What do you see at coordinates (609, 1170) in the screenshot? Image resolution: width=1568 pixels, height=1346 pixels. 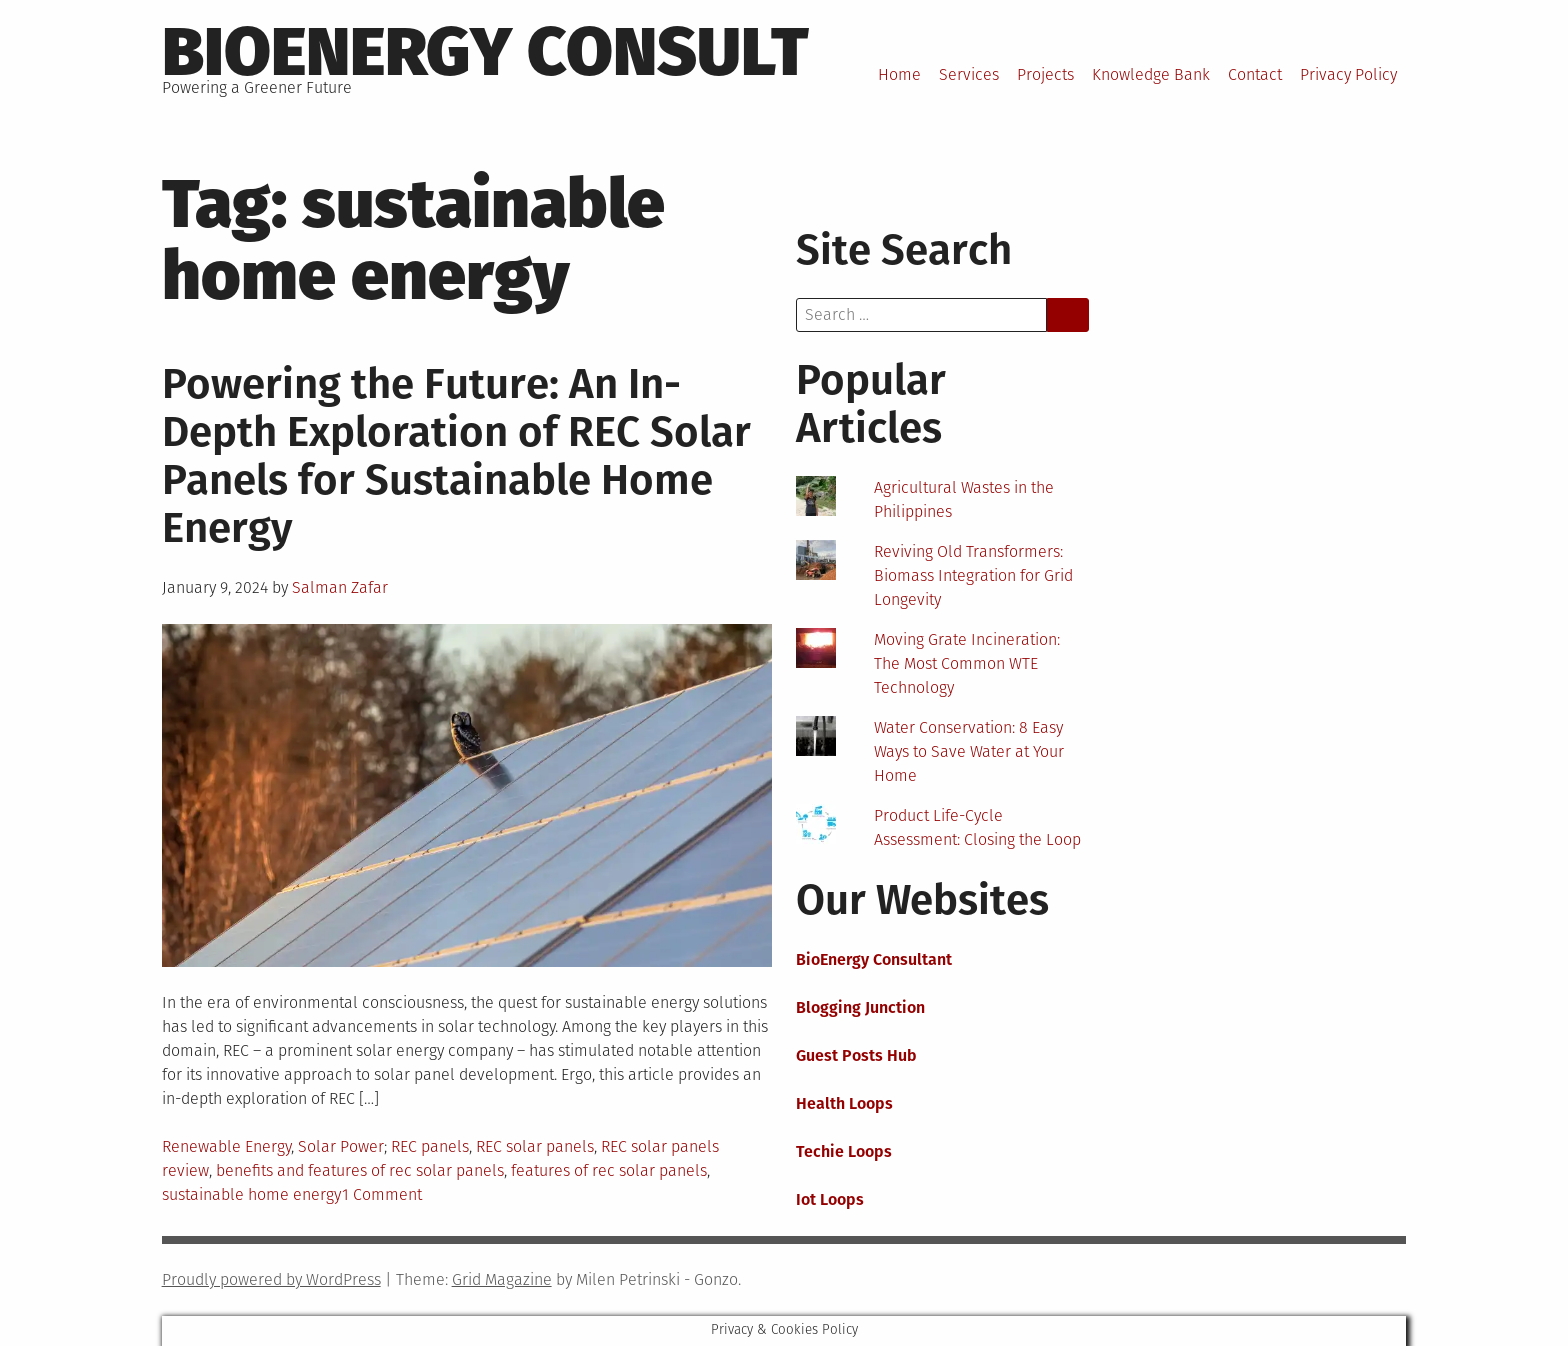 I see `features of rec solar panels` at bounding box center [609, 1170].